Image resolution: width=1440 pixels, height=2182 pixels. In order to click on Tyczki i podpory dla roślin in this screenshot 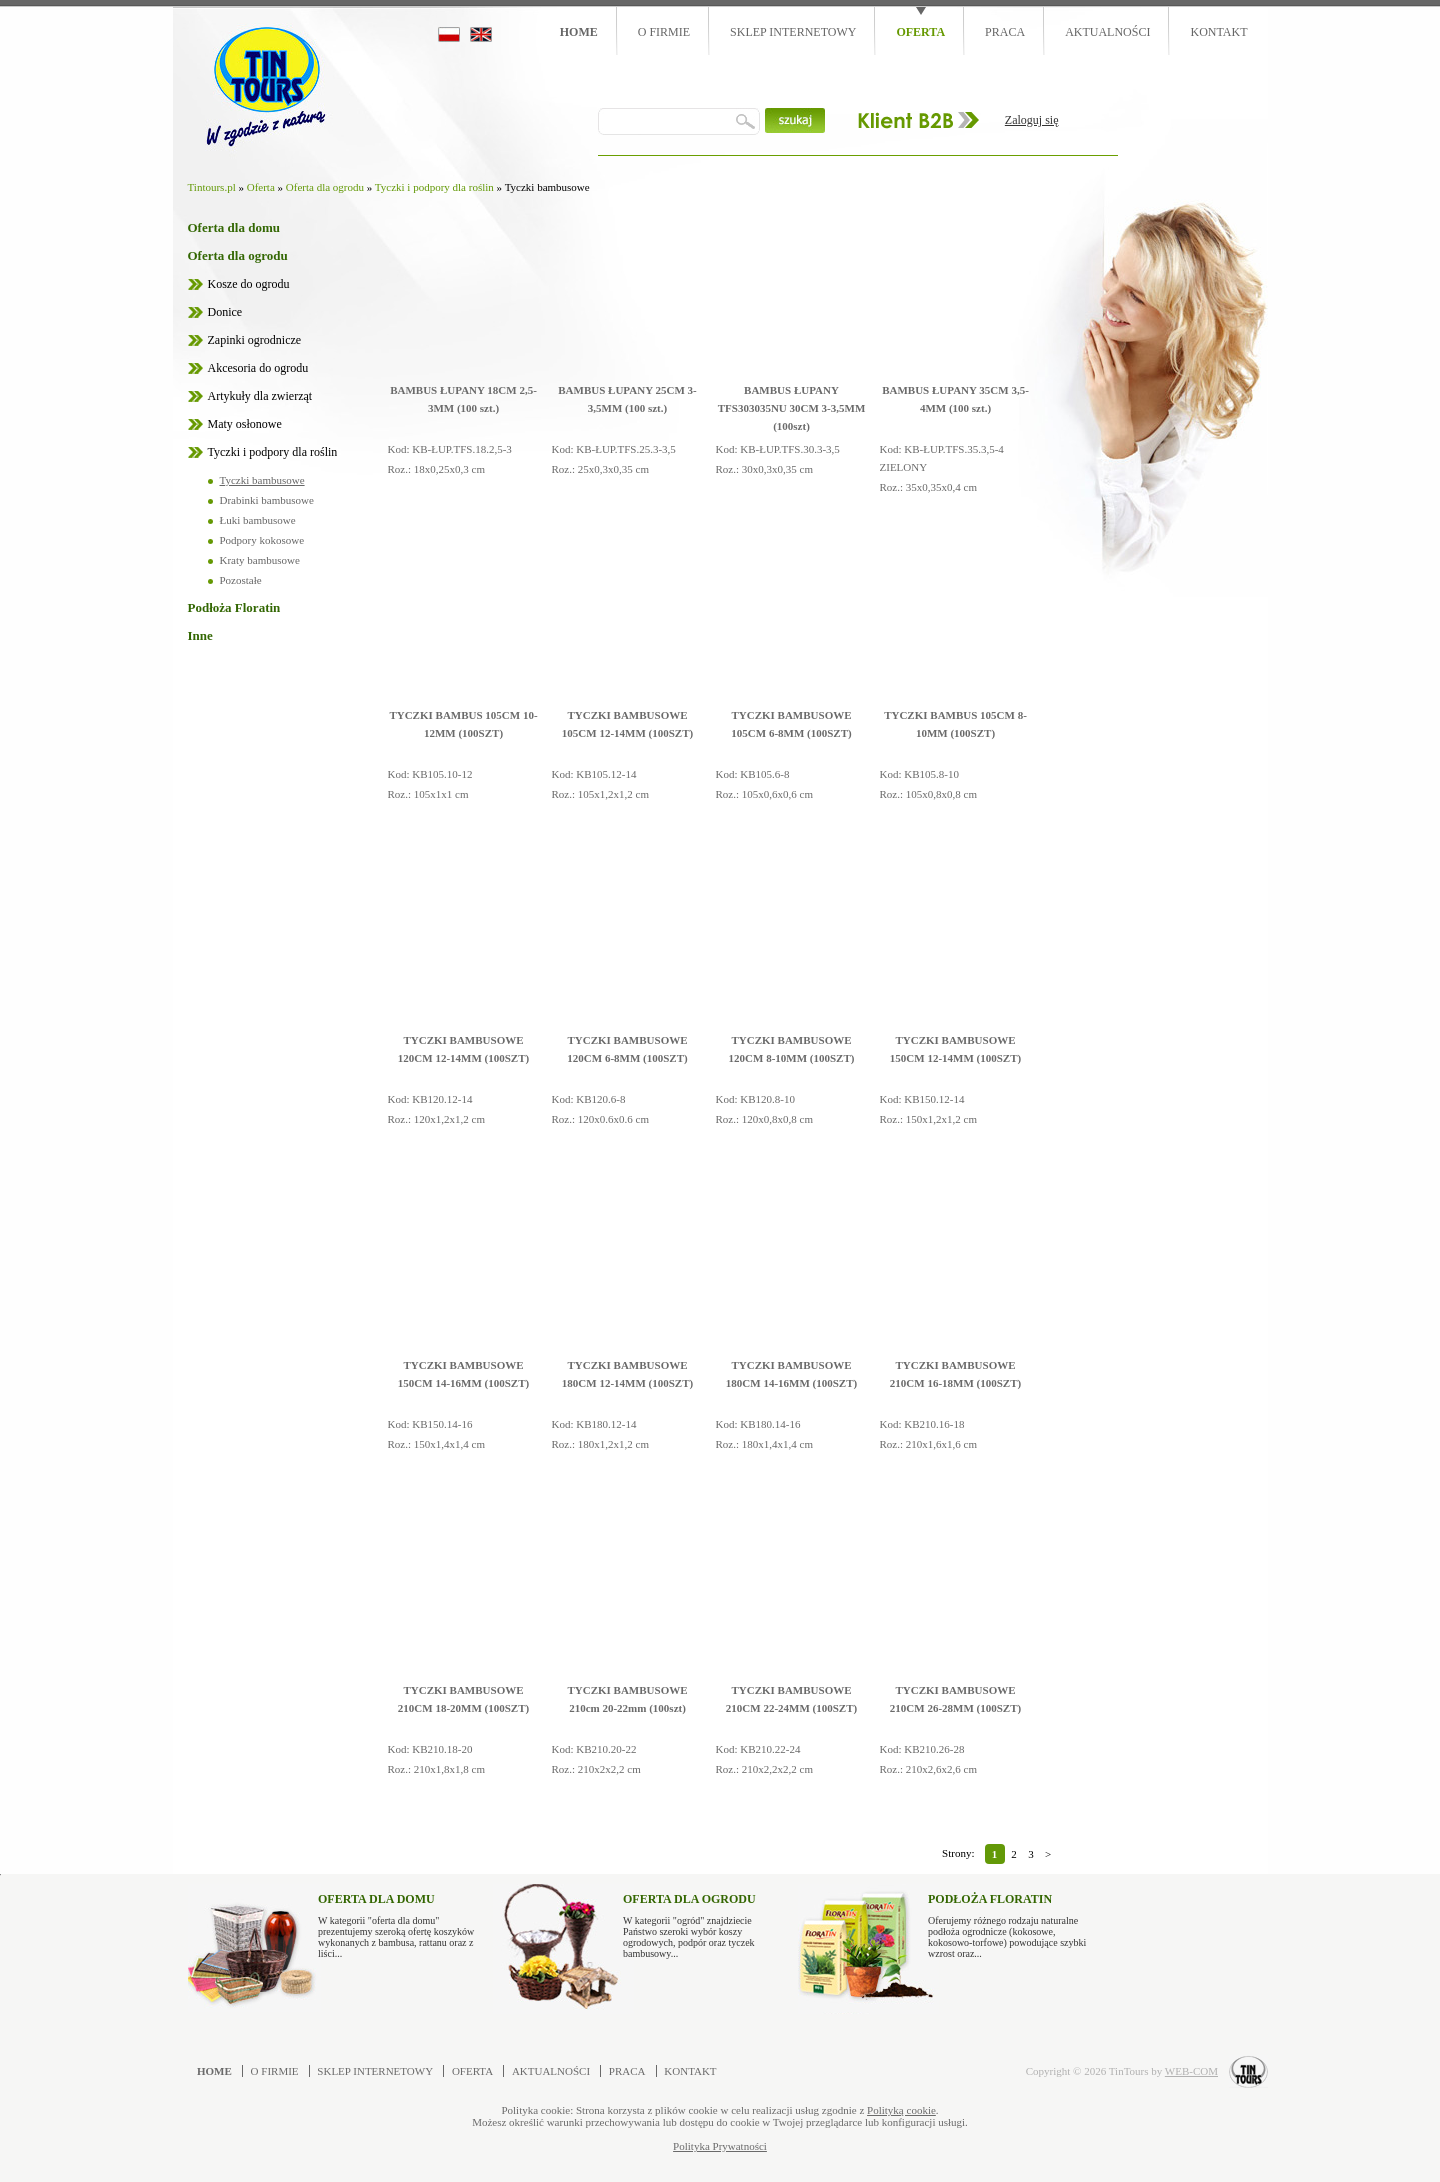, I will do `click(434, 187)`.